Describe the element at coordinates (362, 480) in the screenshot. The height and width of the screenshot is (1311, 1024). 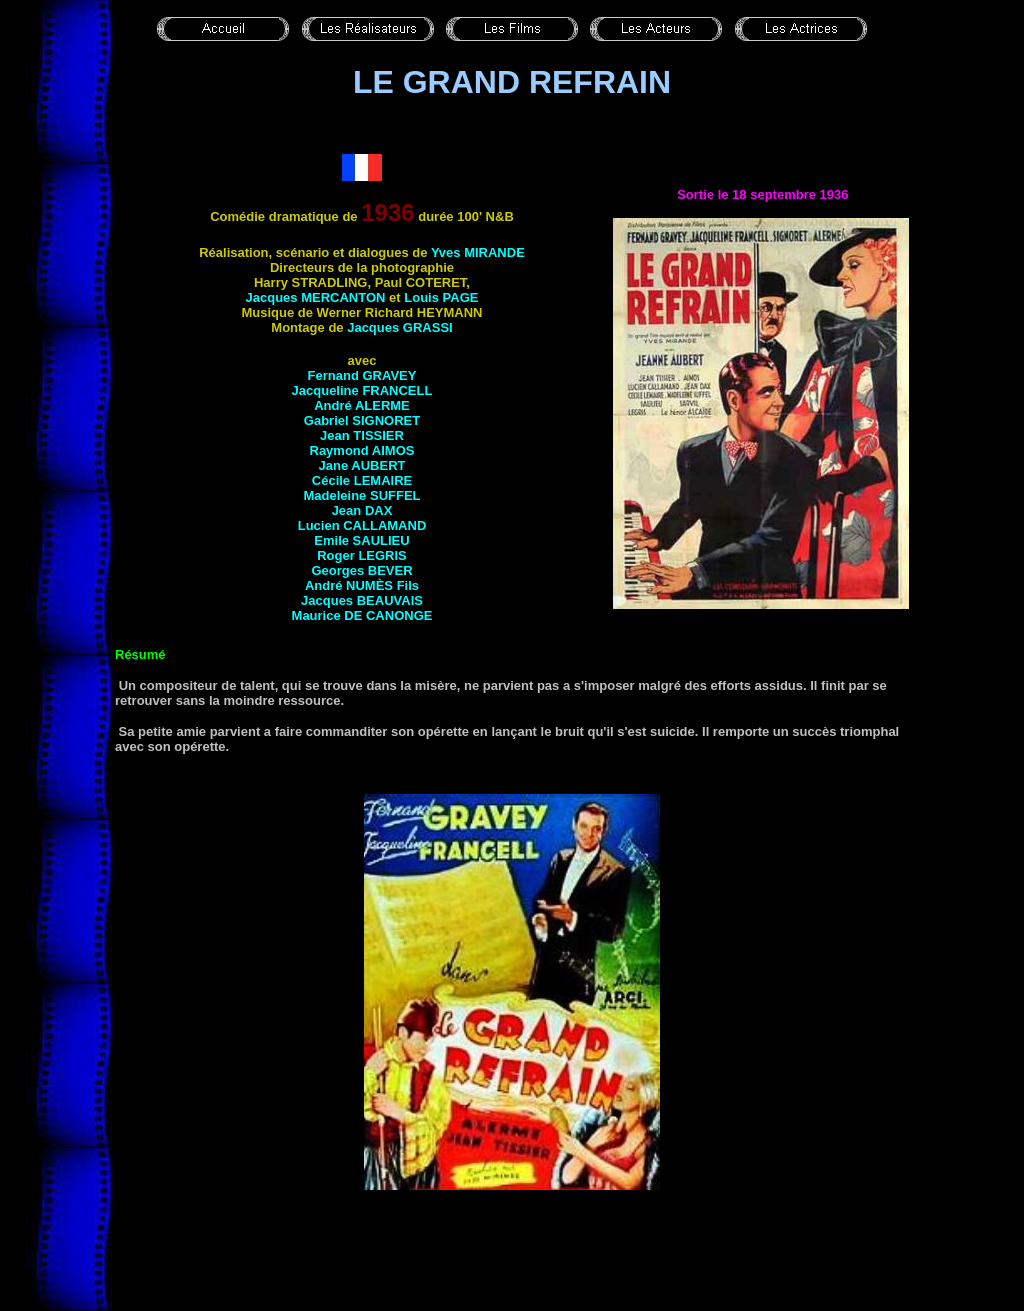
I see `Cécile` at that location.